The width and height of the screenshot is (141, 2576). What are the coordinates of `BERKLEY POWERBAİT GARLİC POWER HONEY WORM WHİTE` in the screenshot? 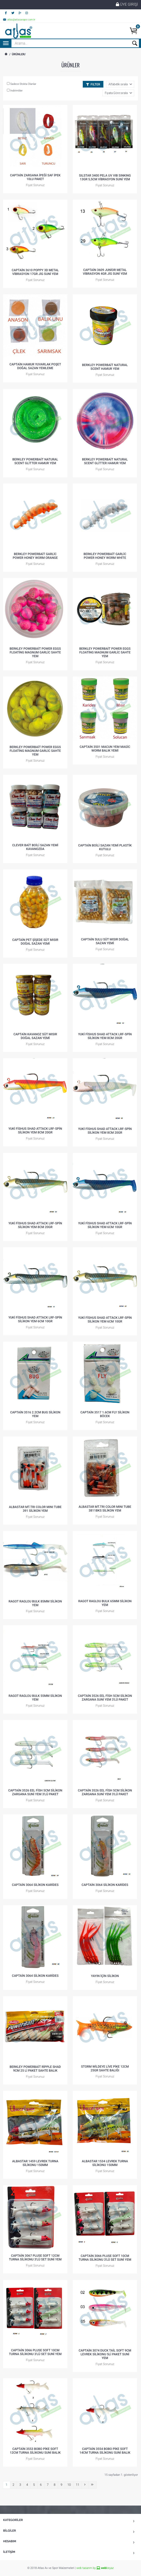 It's located at (105, 556).